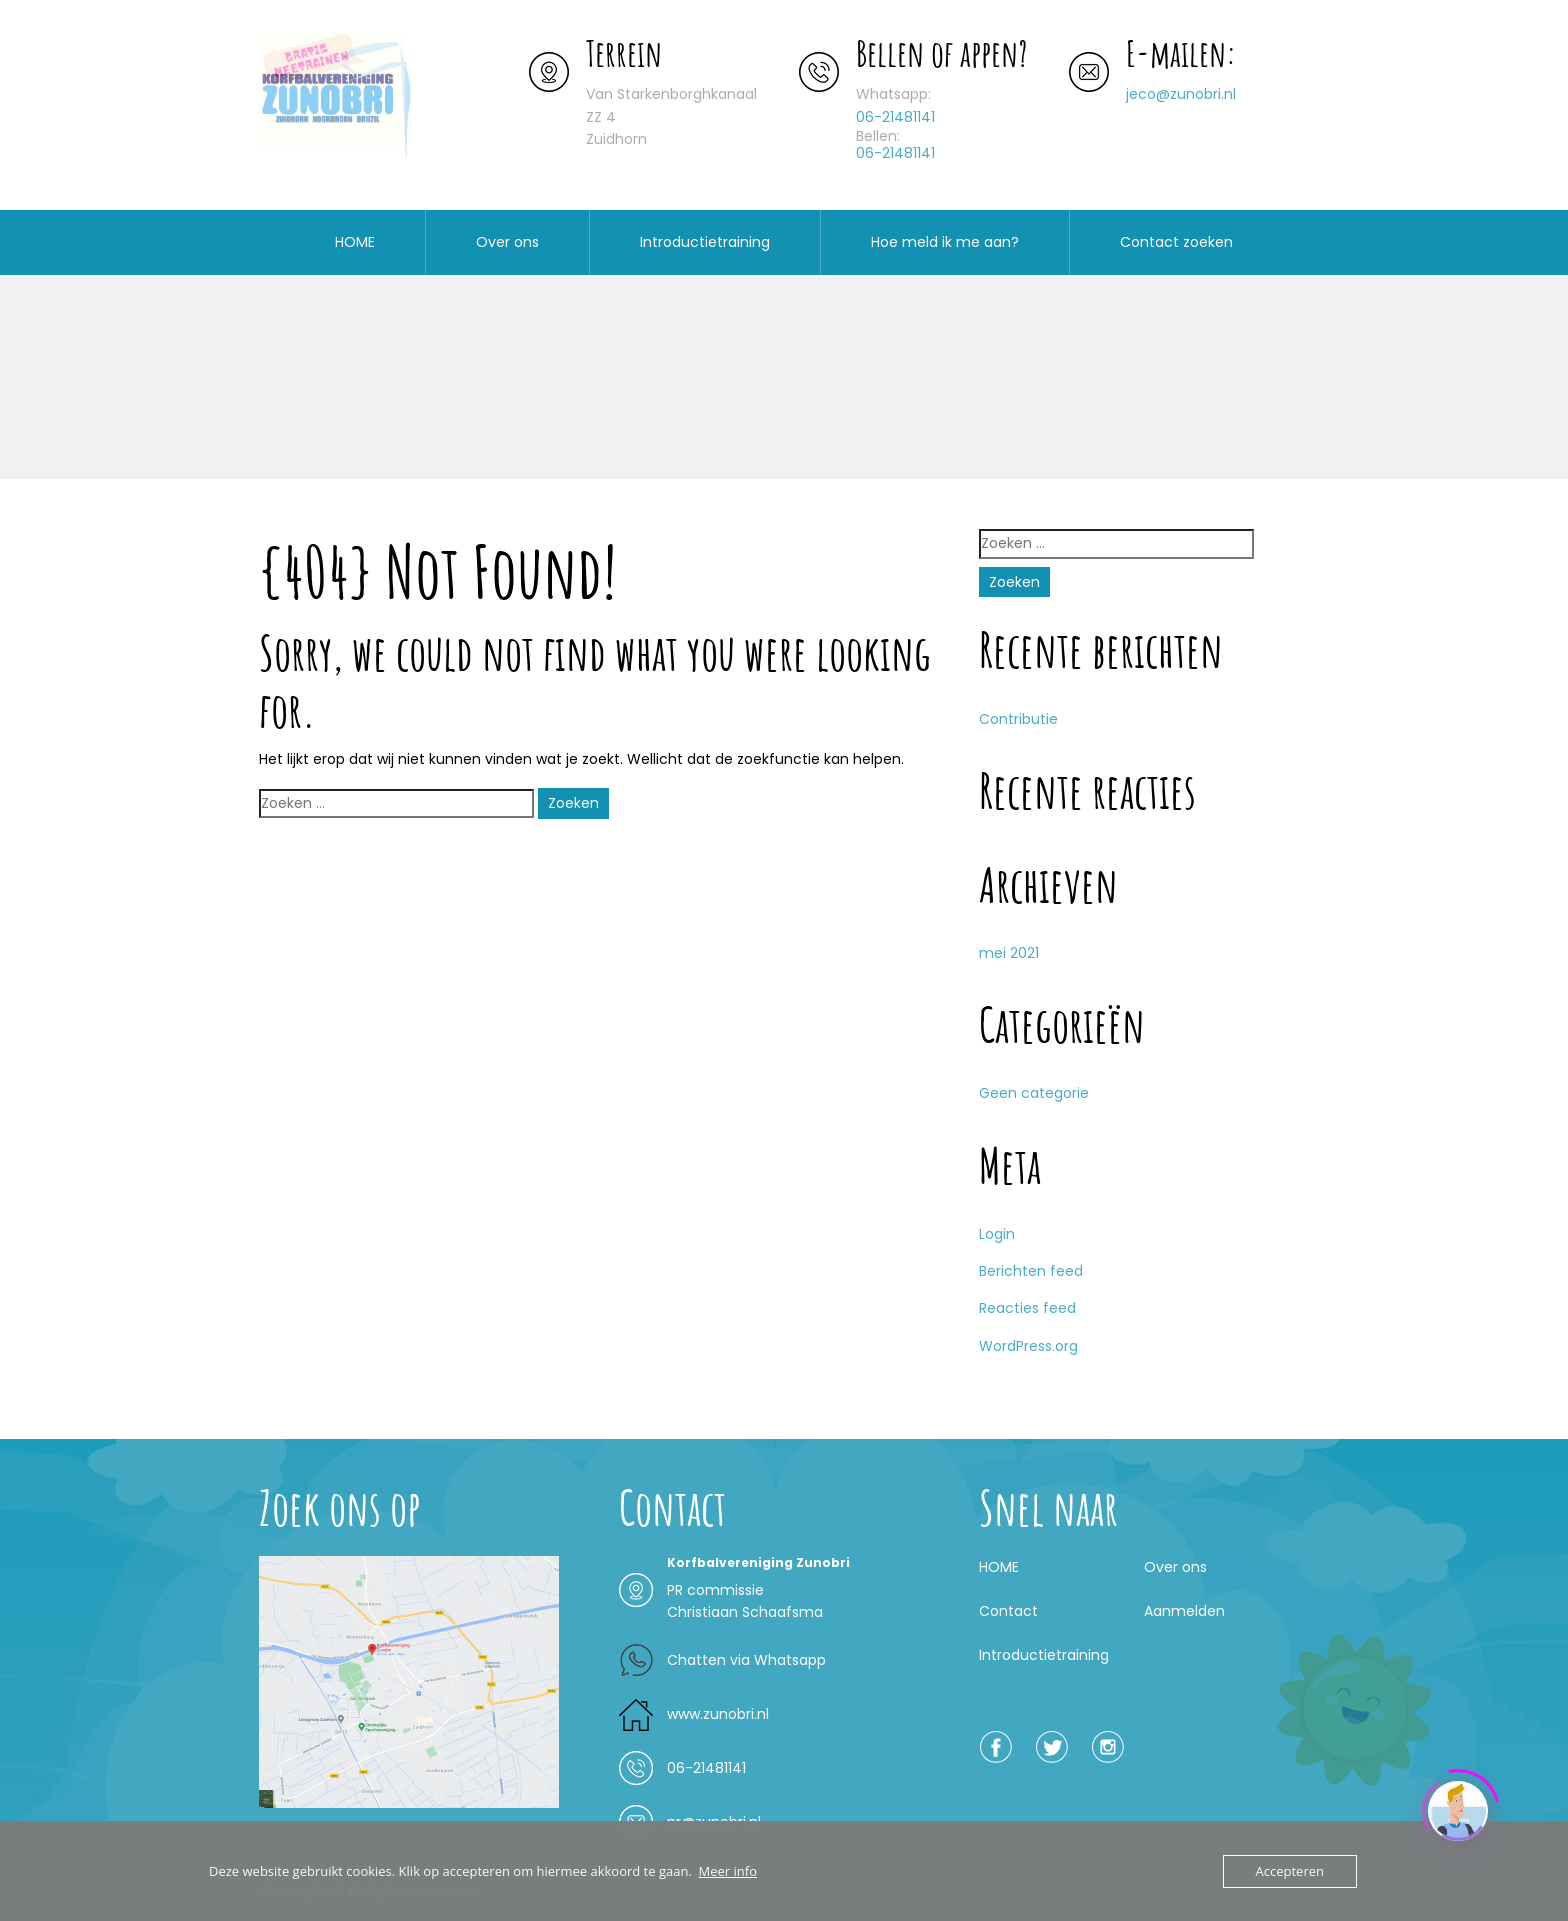 This screenshot has width=1568, height=1921. Describe the element at coordinates (705, 242) in the screenshot. I see `Introductietraining` at that location.